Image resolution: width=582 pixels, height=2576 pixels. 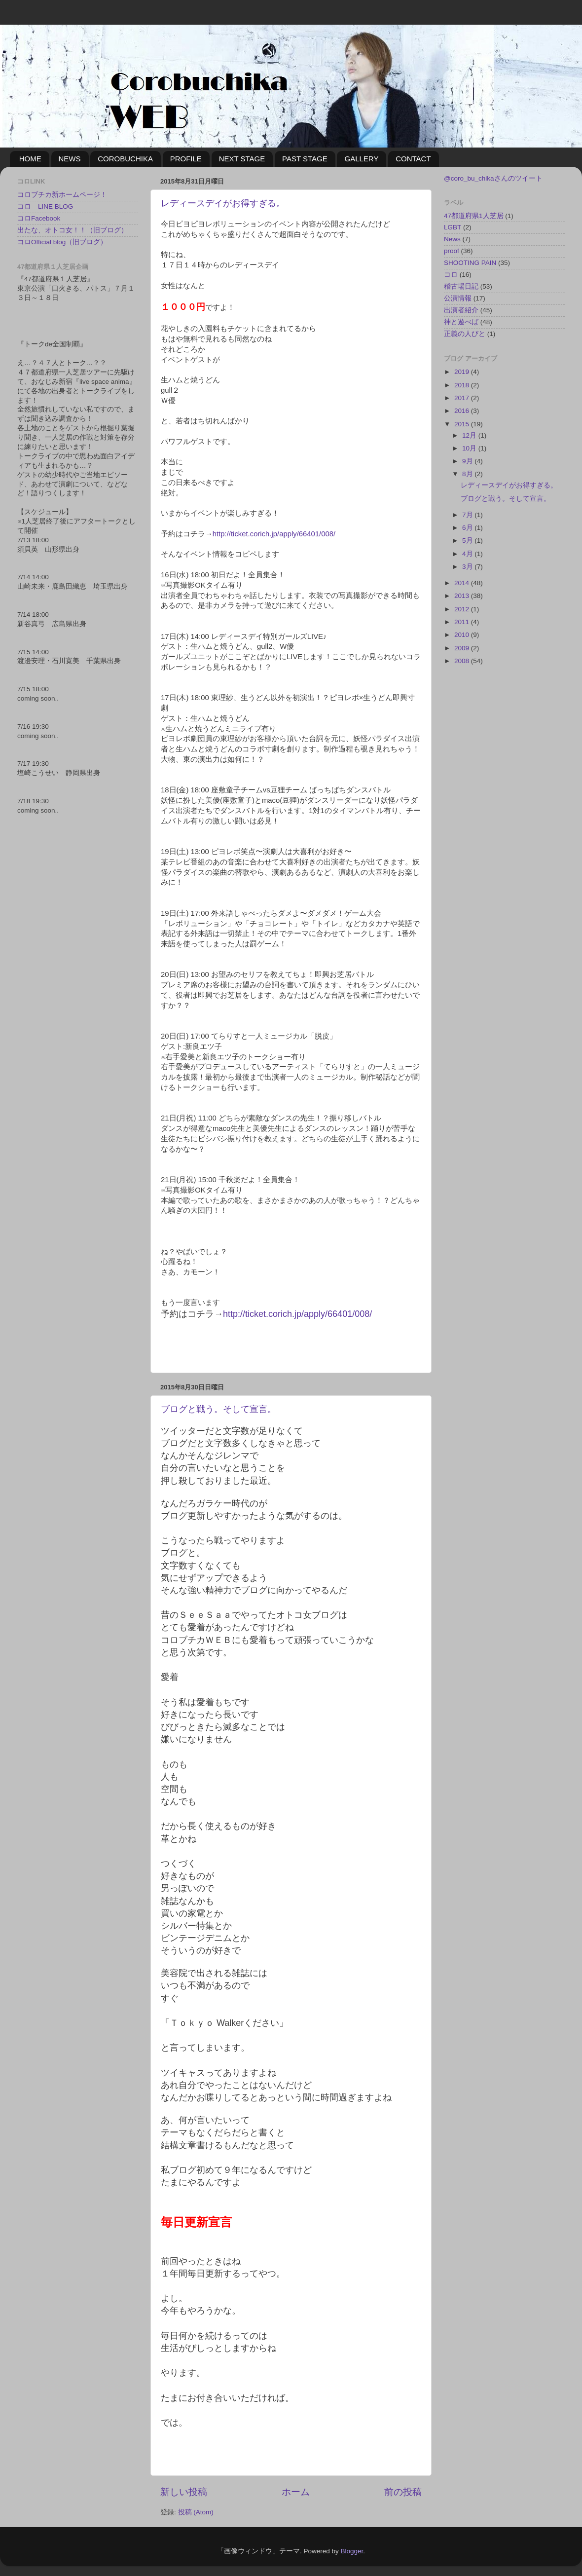 What do you see at coordinates (196, 2512) in the screenshot?
I see `投稿 (Atom)` at bounding box center [196, 2512].